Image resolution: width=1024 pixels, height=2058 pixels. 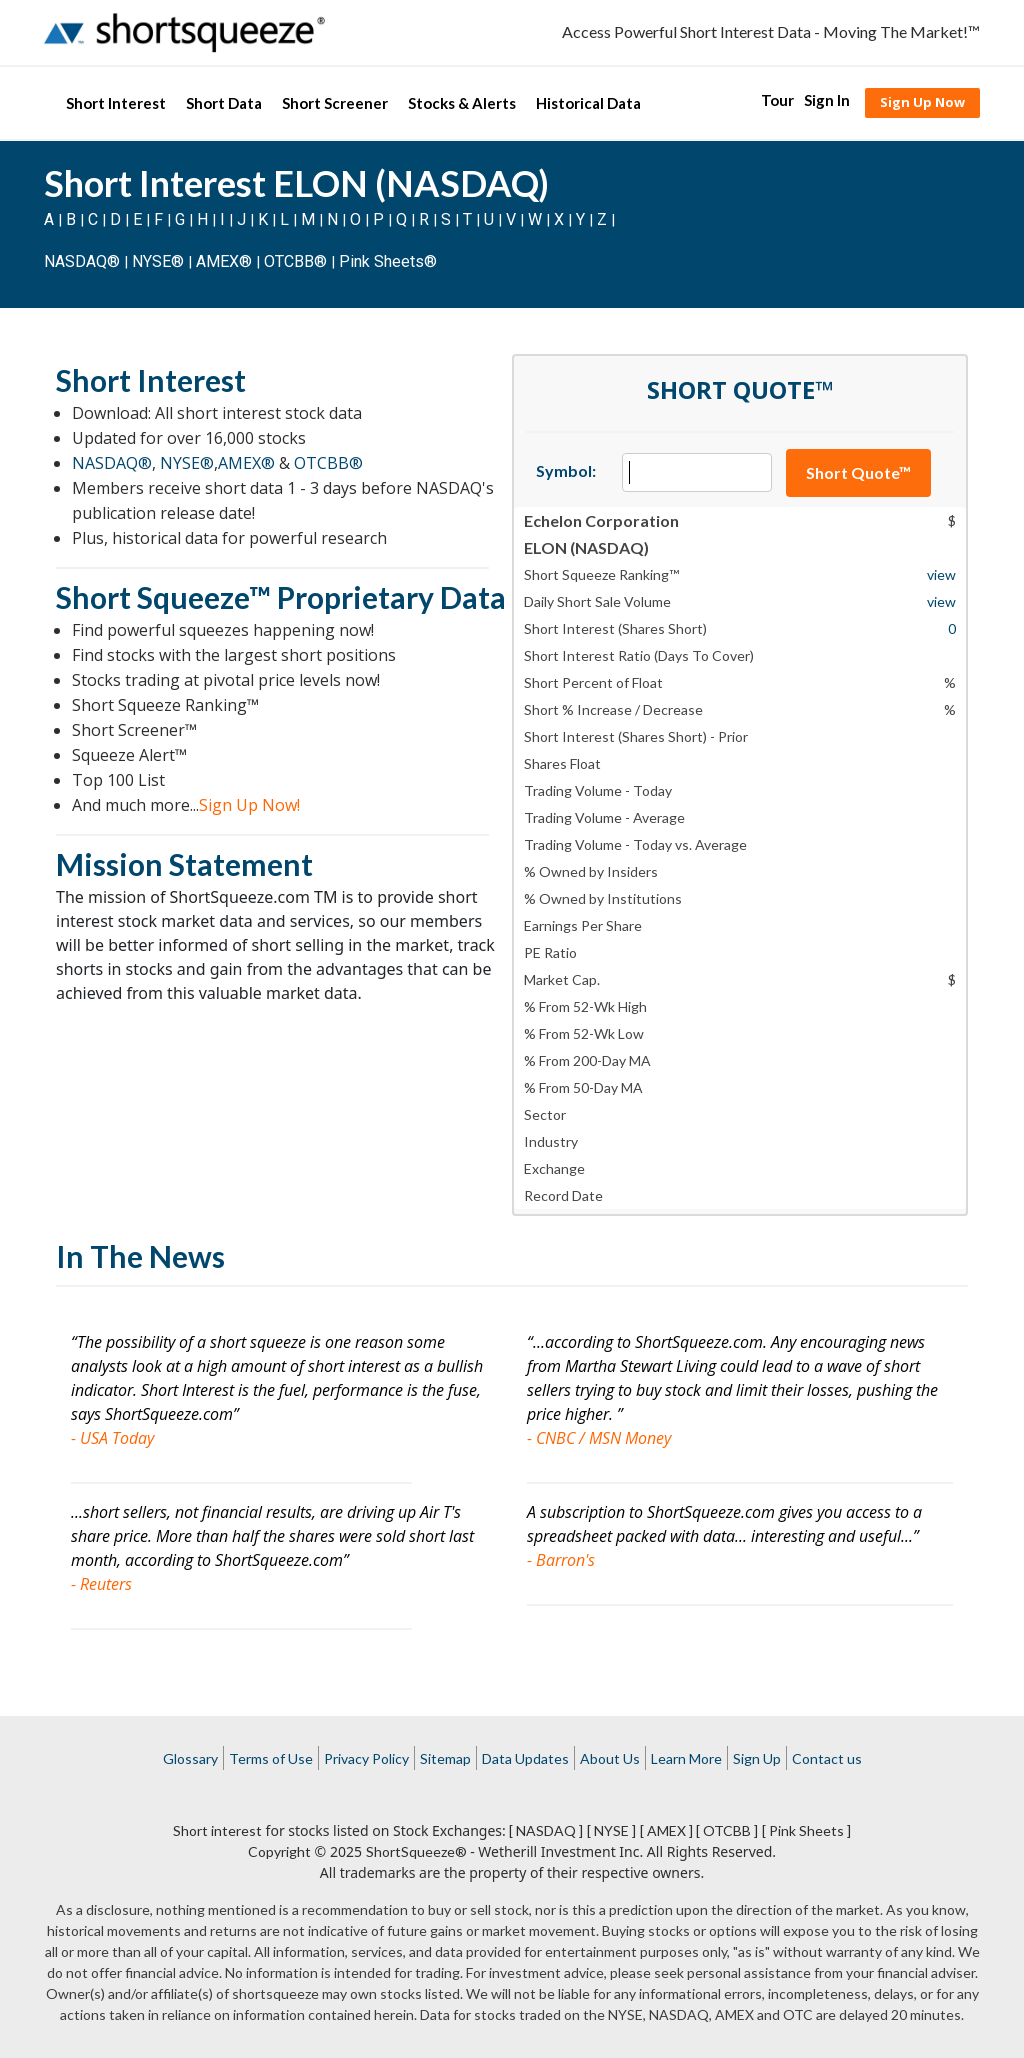 I want to click on About Us, so click(x=610, y=1758).